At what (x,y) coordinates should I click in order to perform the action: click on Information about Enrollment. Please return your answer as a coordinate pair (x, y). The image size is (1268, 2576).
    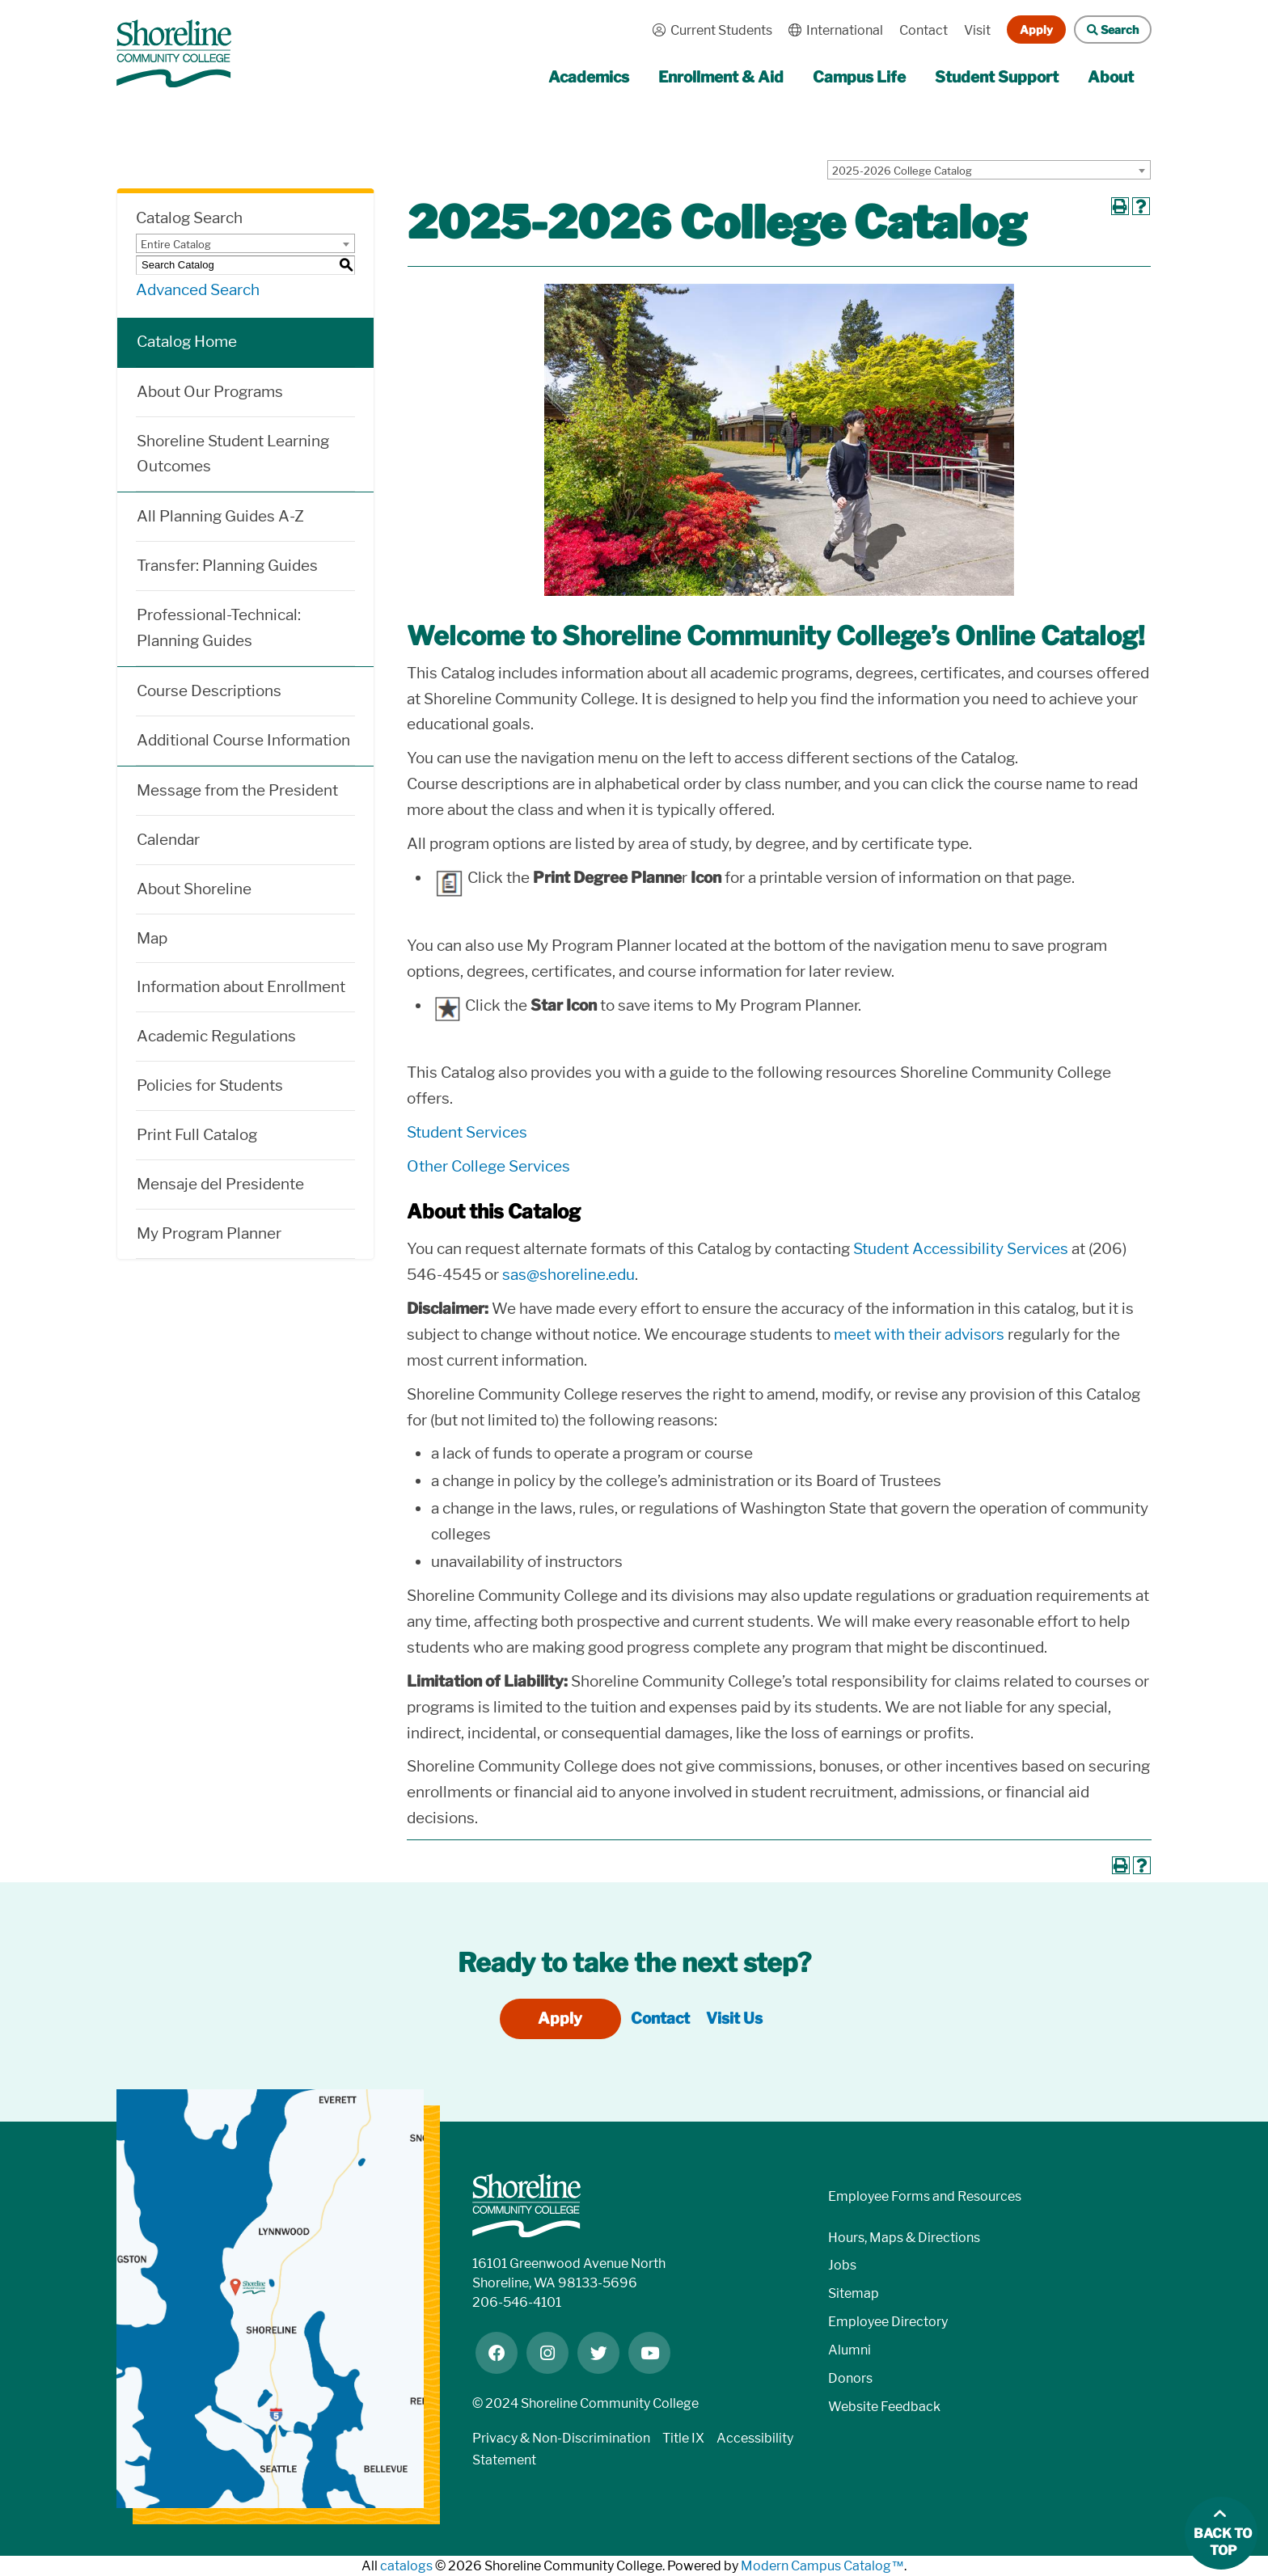
    Looking at the image, I should click on (241, 987).